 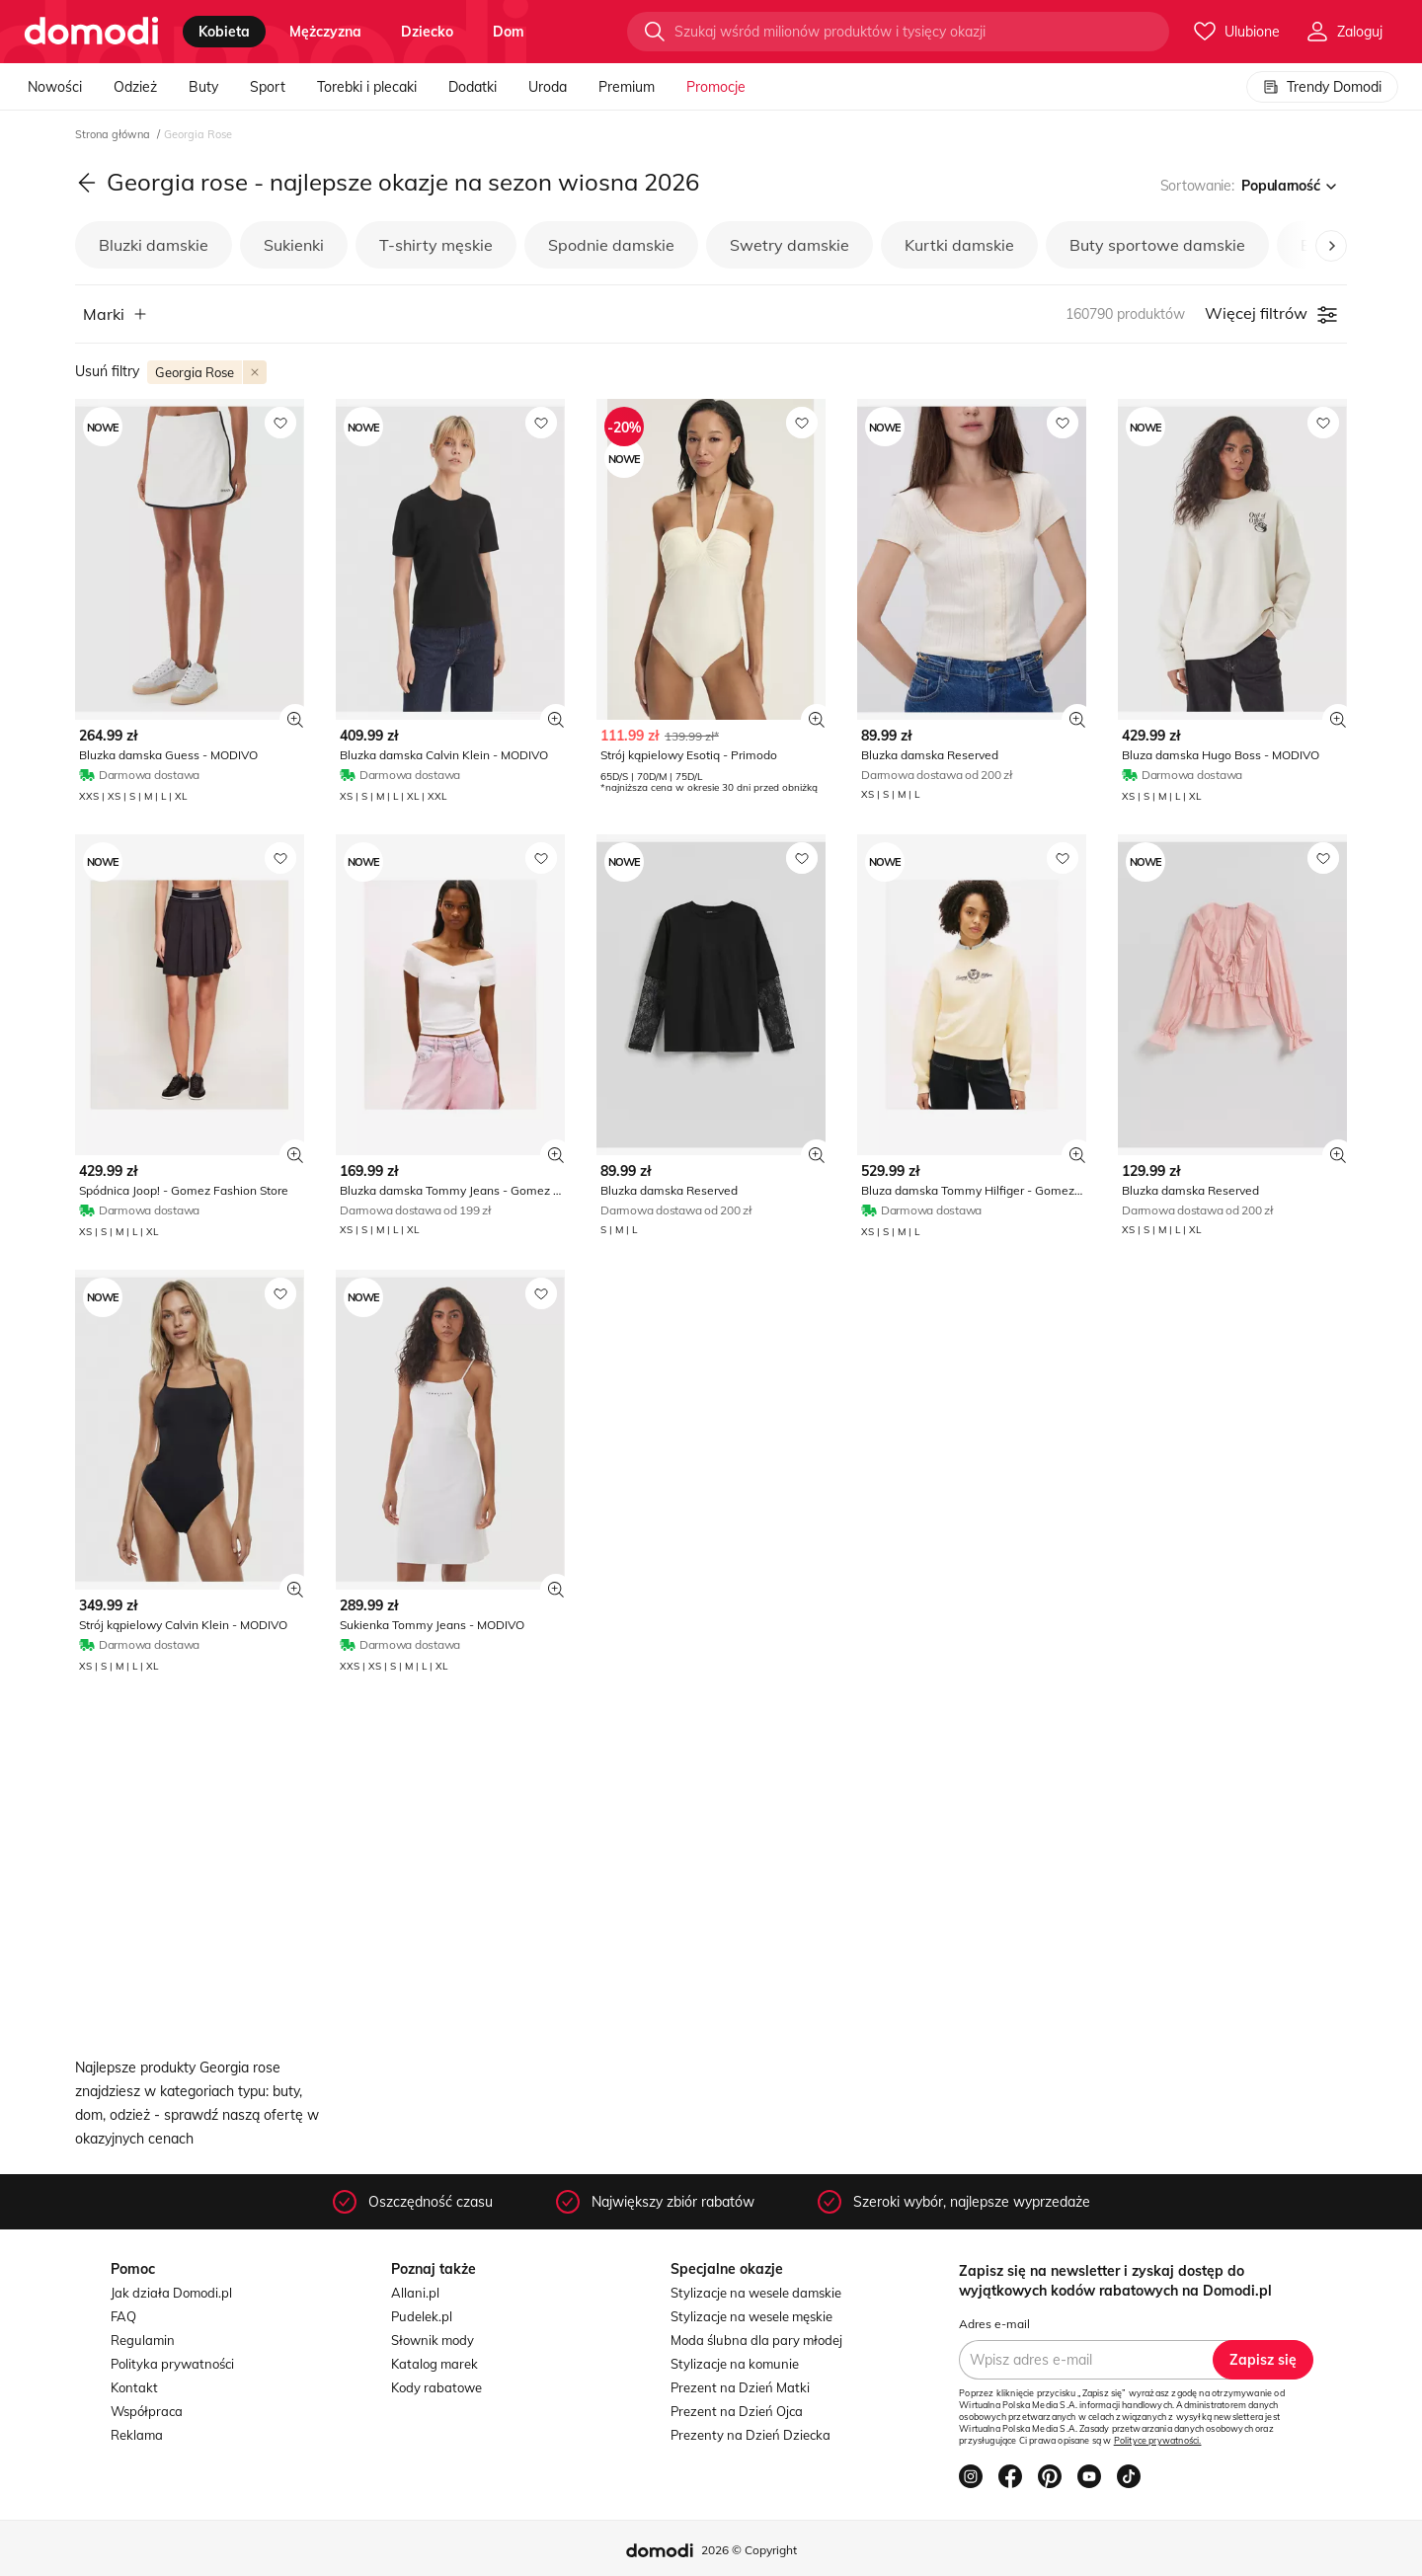 What do you see at coordinates (367, 87) in the screenshot?
I see `Torebki i plecaki` at bounding box center [367, 87].